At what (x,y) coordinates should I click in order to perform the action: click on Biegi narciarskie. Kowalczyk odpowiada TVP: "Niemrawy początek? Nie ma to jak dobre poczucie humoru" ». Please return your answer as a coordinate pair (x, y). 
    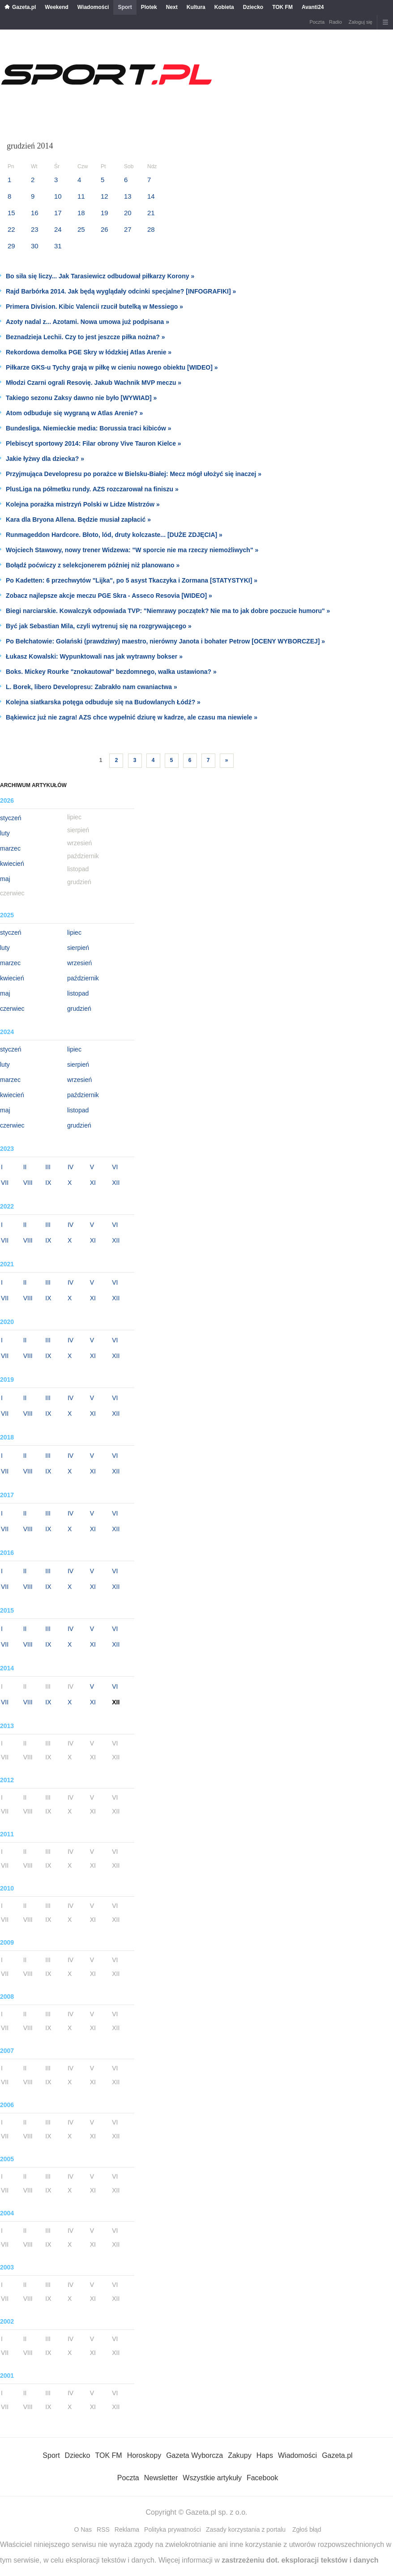
    Looking at the image, I should click on (168, 610).